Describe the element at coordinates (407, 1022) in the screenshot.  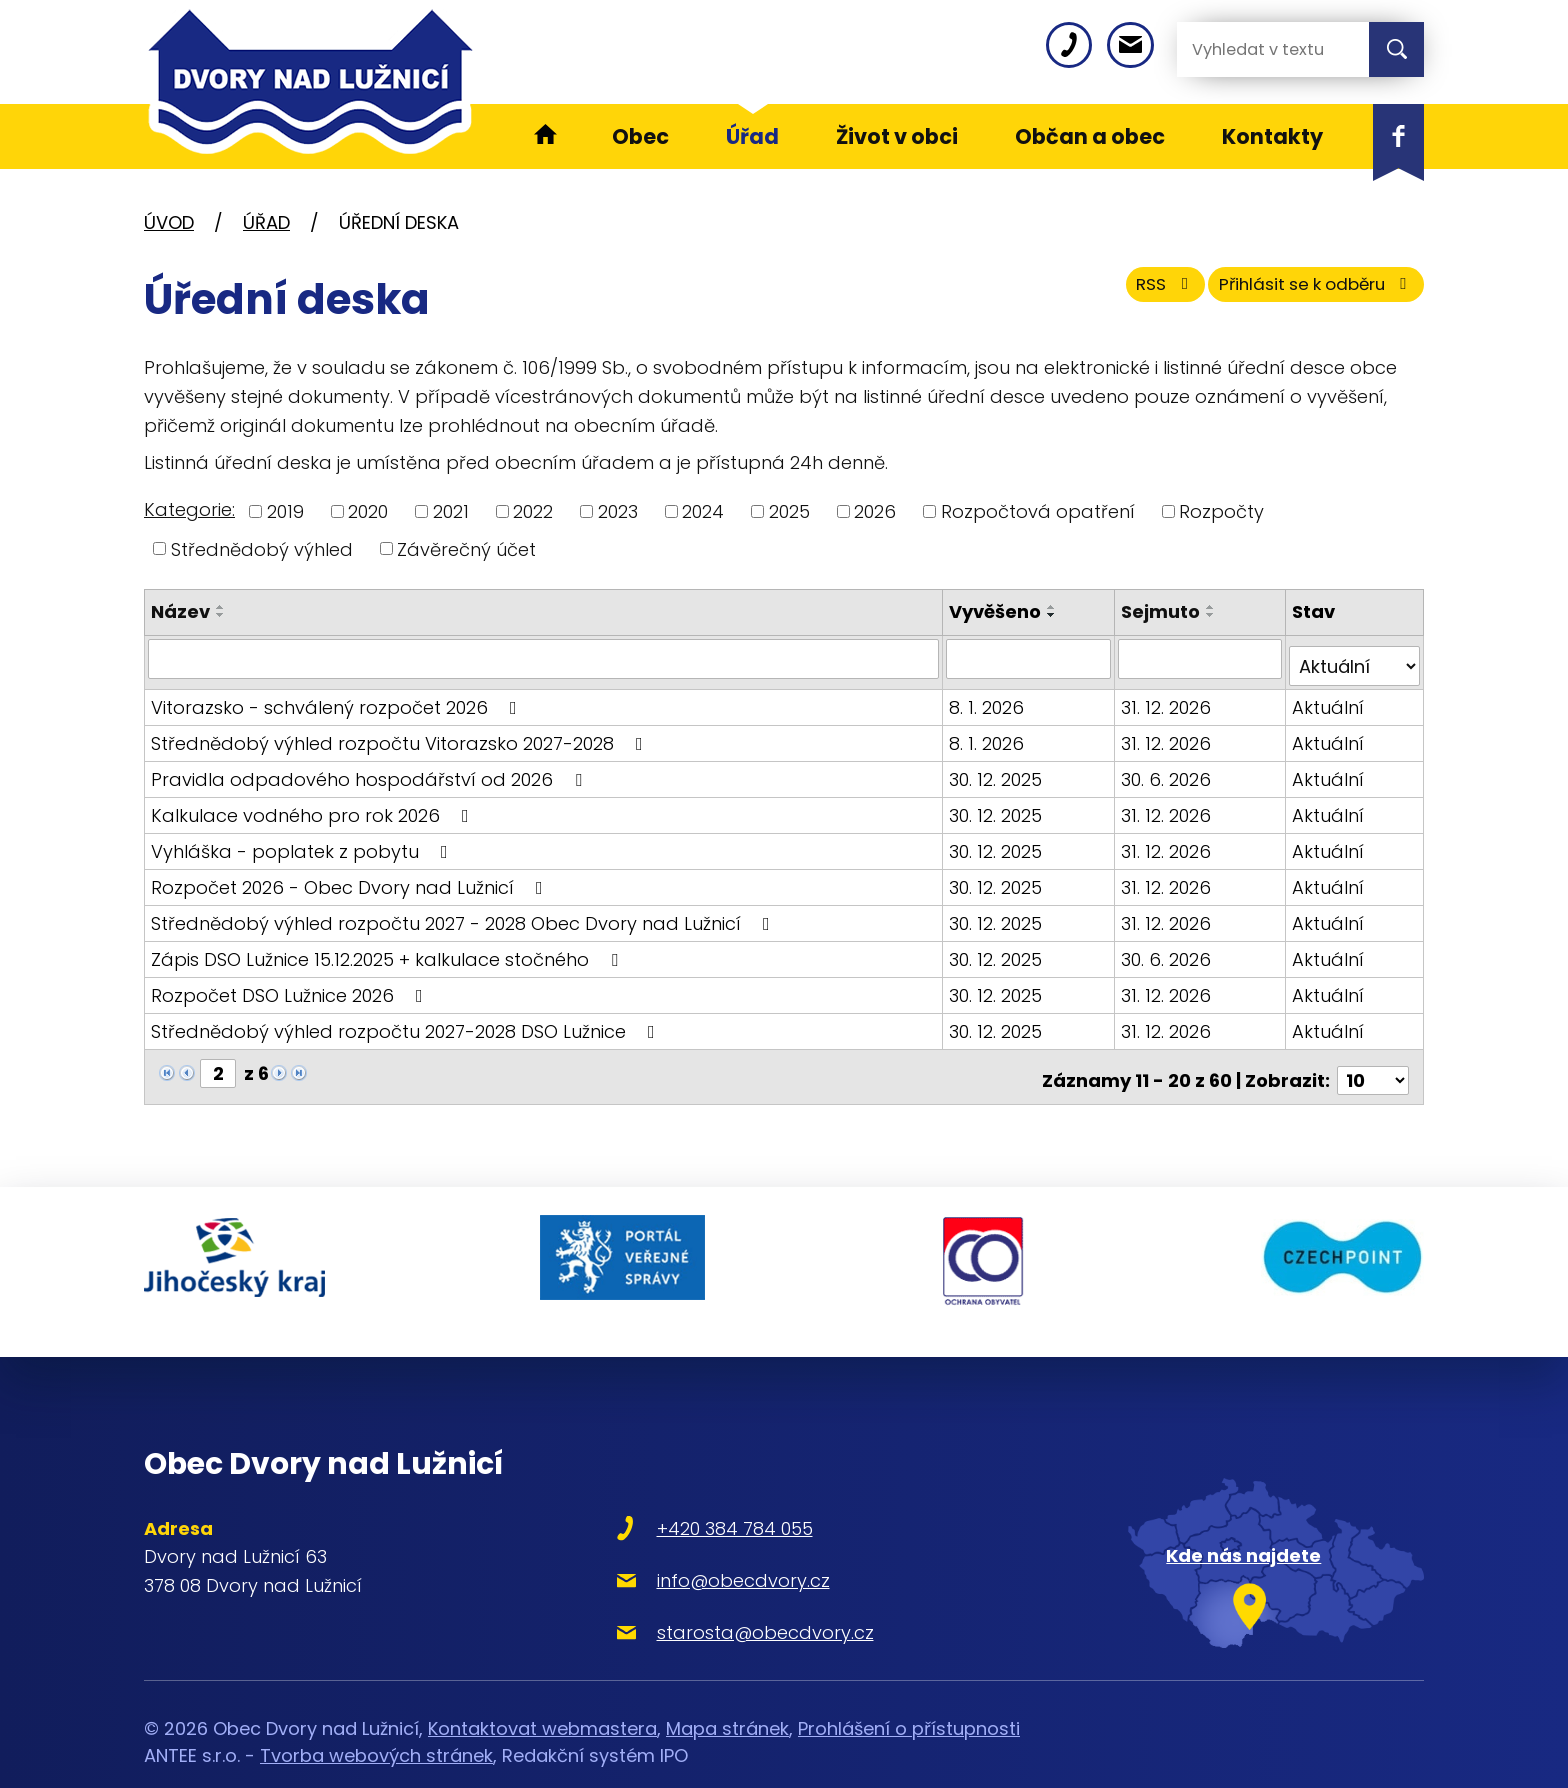
I see `Střednědobý výhled rozpočtu 2027-2028 DSO Lužnice` at that location.